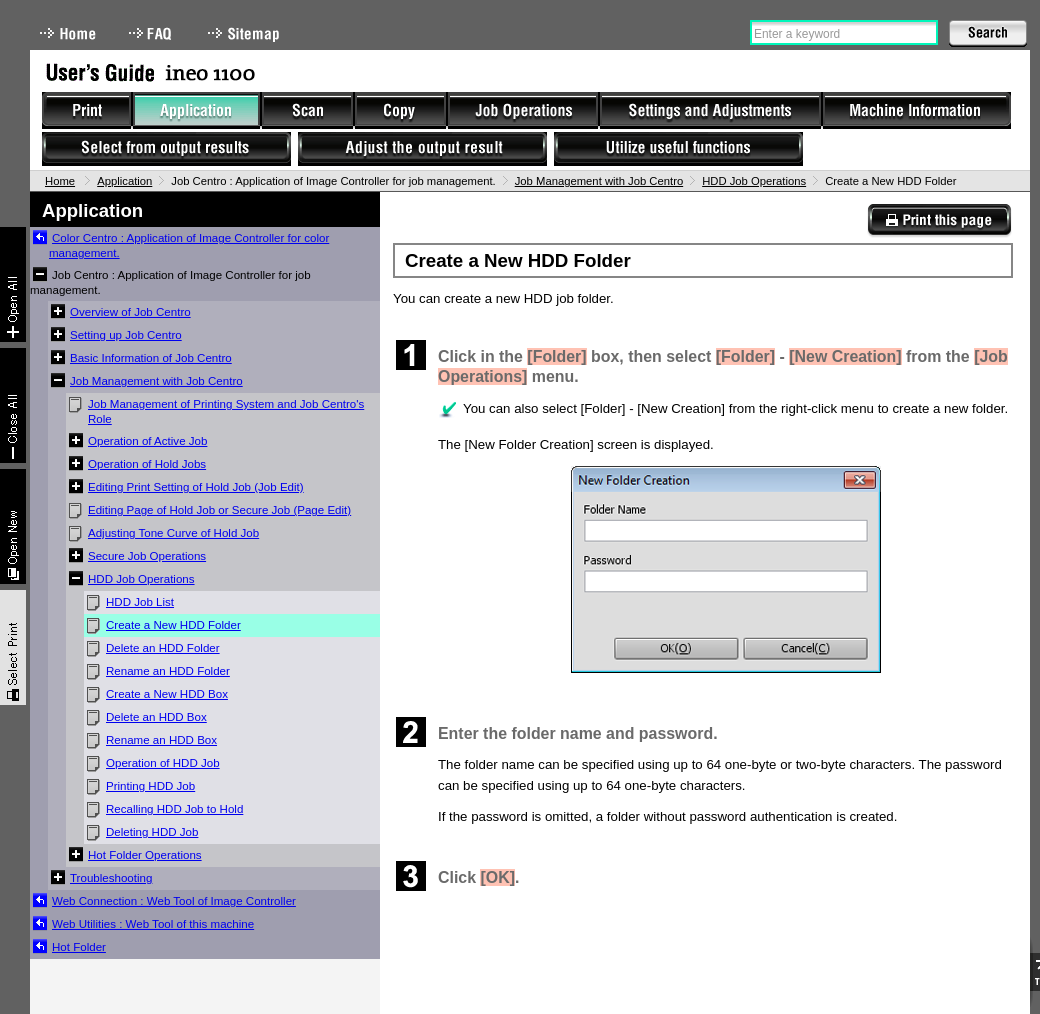 The image size is (1040, 1014). What do you see at coordinates (173, 533) in the screenshot?
I see `Adjusting Tone Curve of Hold Job` at bounding box center [173, 533].